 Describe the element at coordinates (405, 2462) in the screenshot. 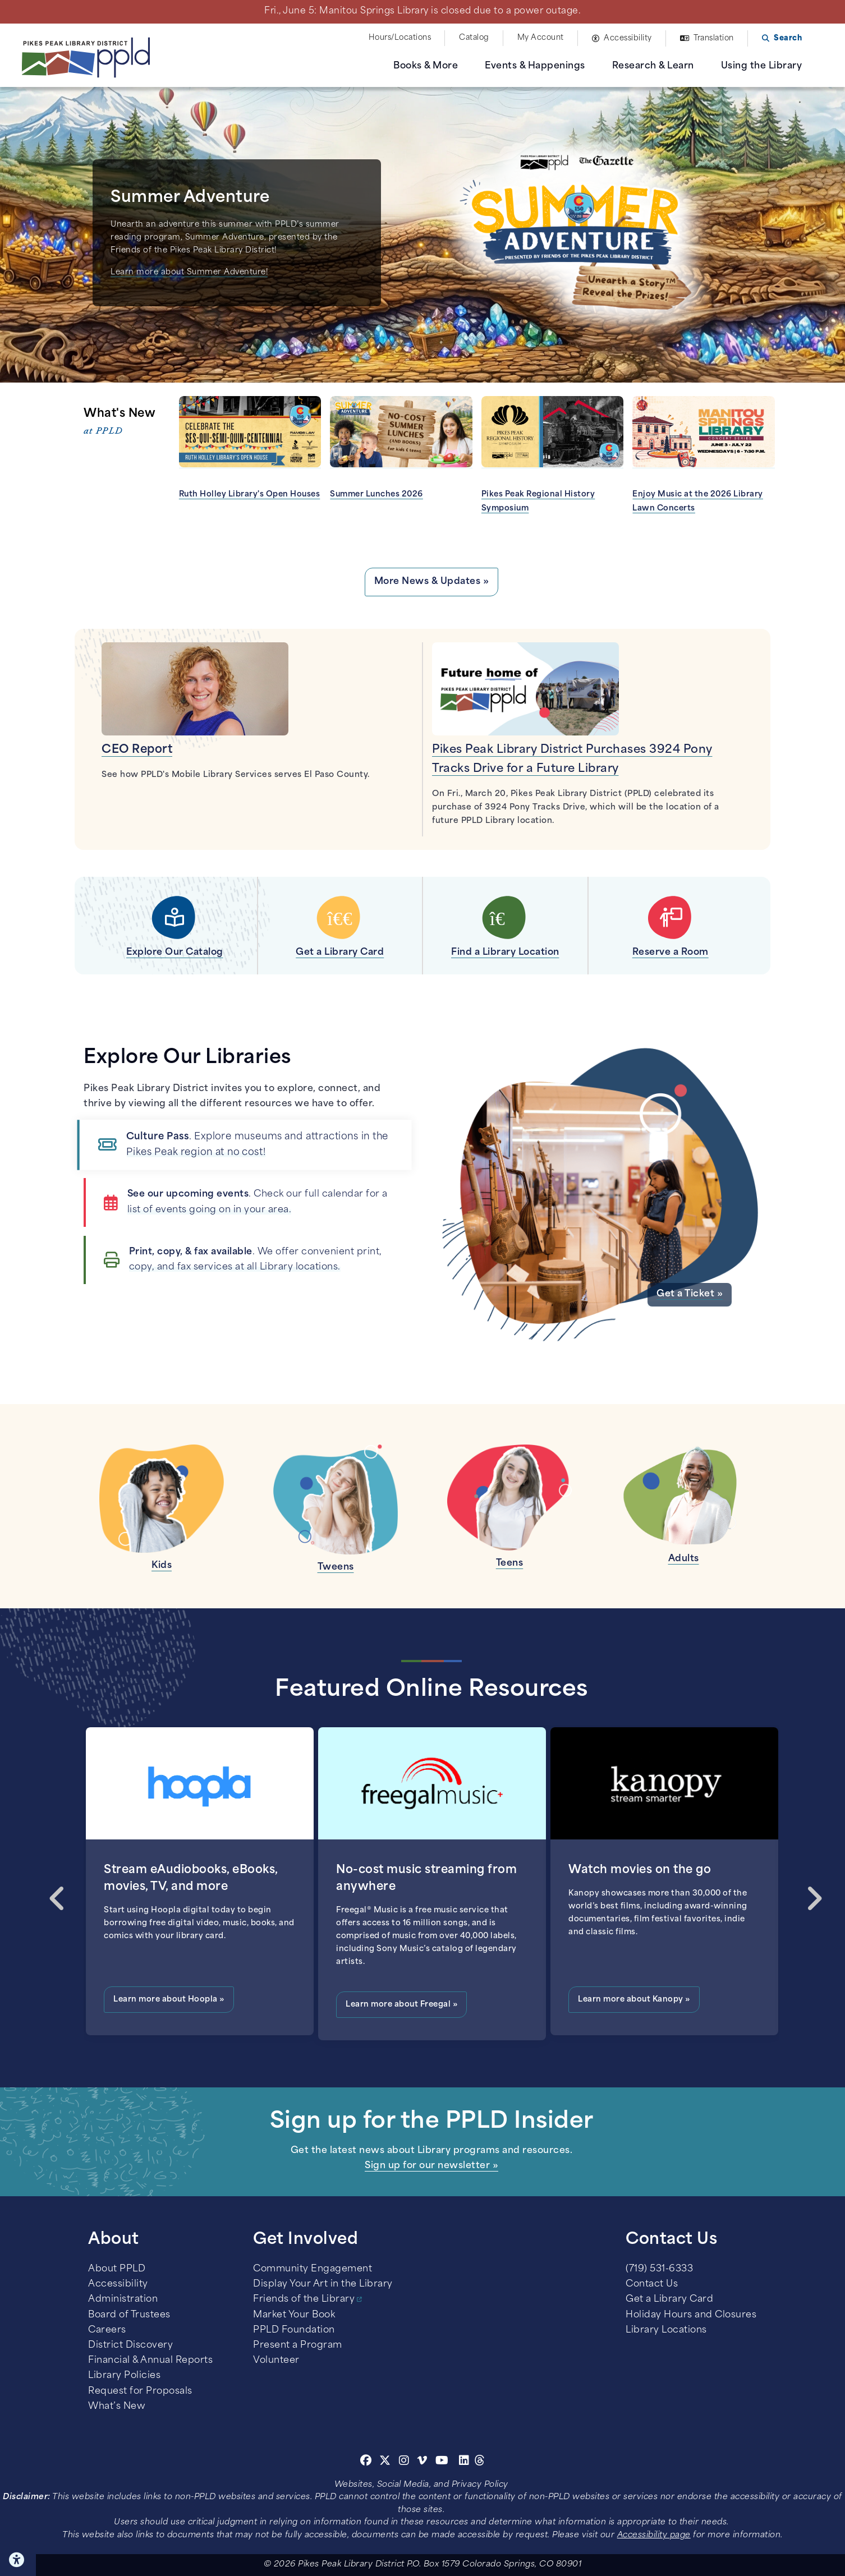

I see `[Instagram]` at that location.